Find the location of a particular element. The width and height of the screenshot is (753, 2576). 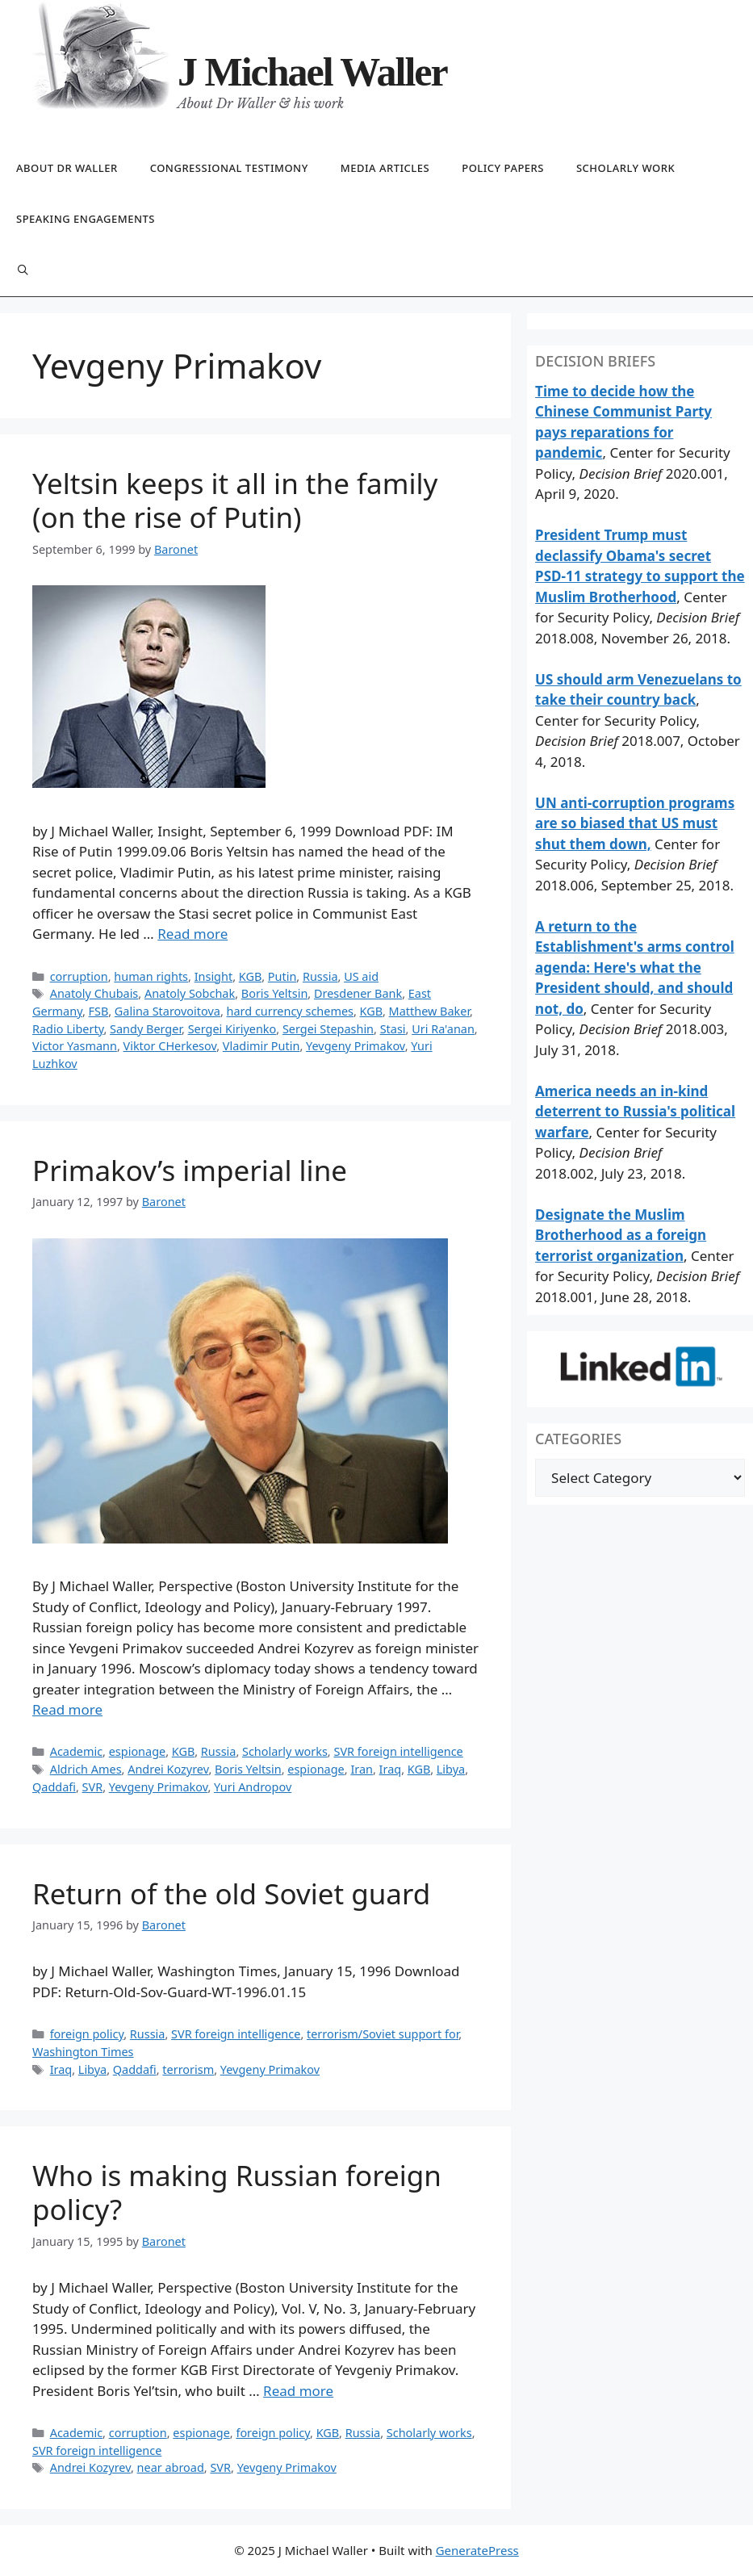

GeneratePress is located at coordinates (477, 2550).